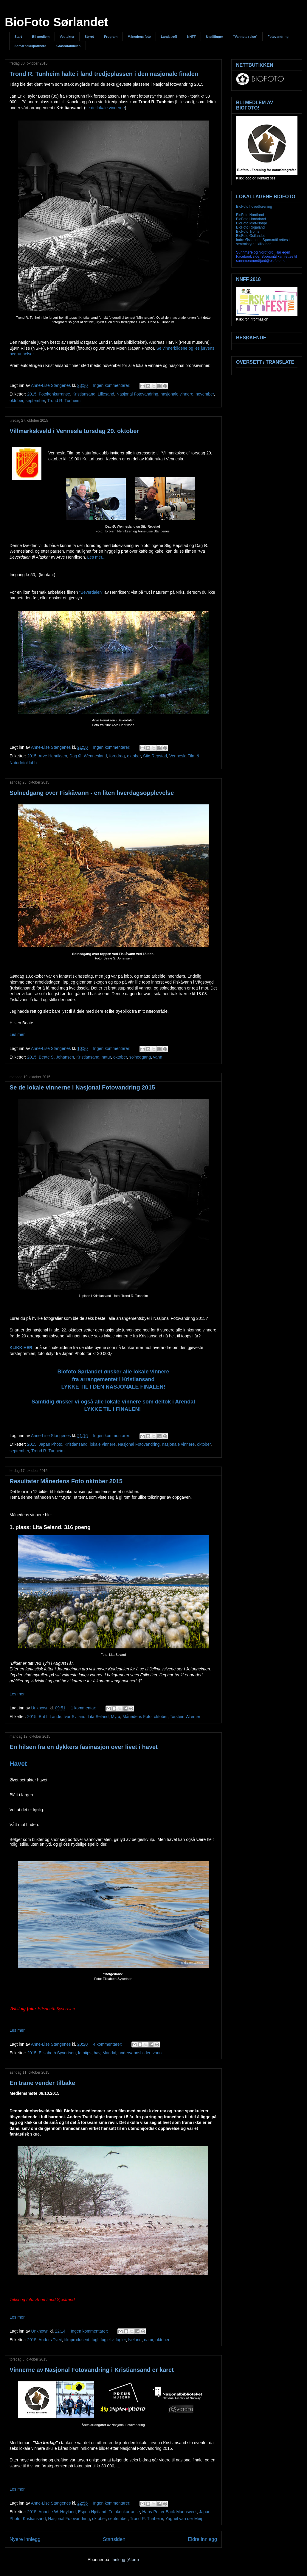  What do you see at coordinates (185, 1716) in the screenshot?
I see `Torstein Wremer` at bounding box center [185, 1716].